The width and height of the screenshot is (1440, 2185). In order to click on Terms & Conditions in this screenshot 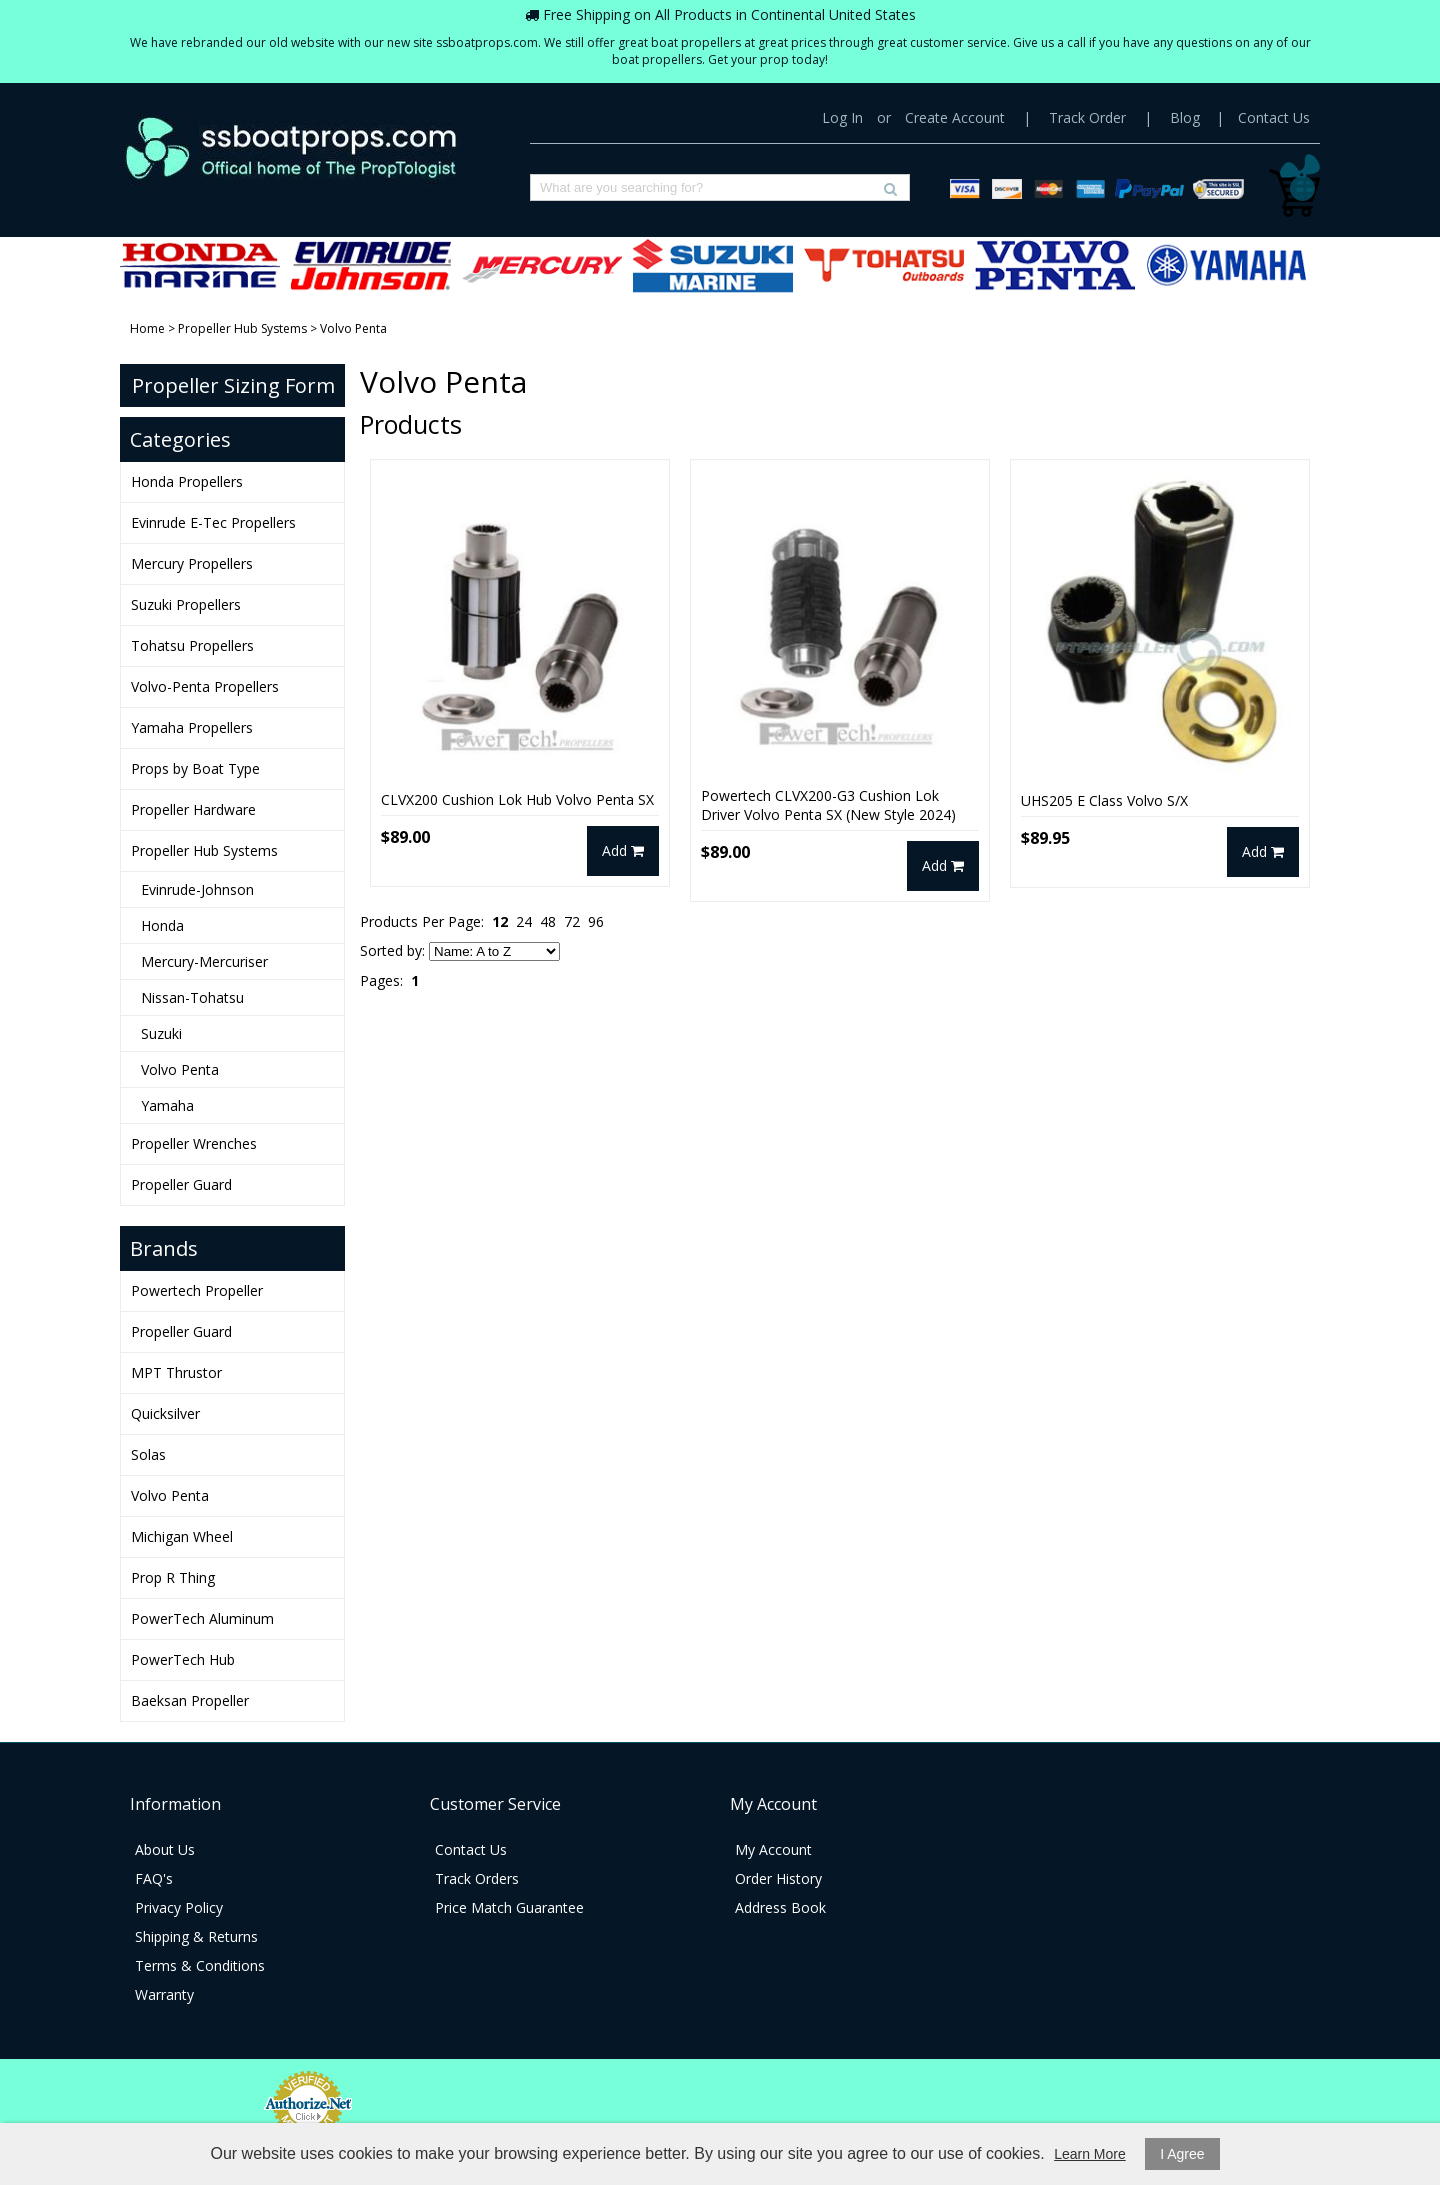, I will do `click(200, 1965)`.